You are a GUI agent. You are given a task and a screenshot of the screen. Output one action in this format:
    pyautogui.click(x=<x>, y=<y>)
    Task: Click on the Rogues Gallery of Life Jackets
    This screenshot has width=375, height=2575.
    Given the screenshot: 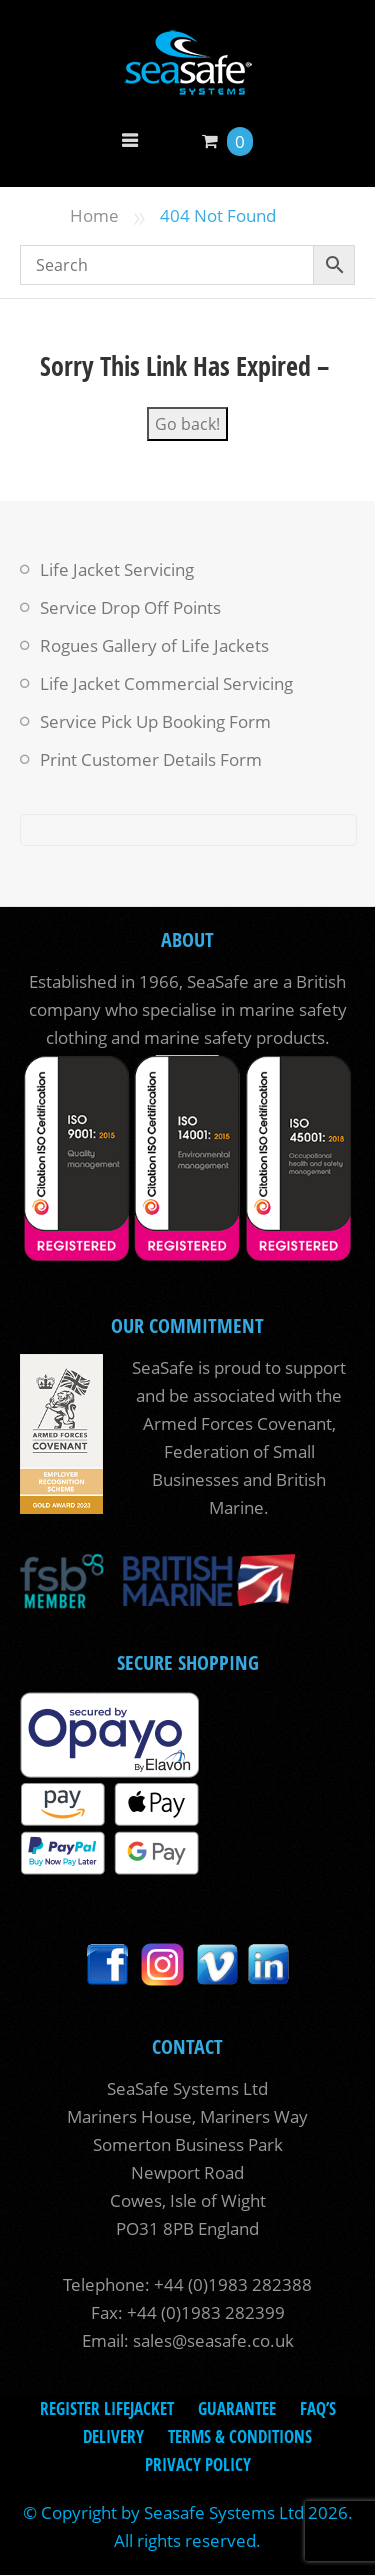 What is the action you would take?
    pyautogui.click(x=154, y=645)
    